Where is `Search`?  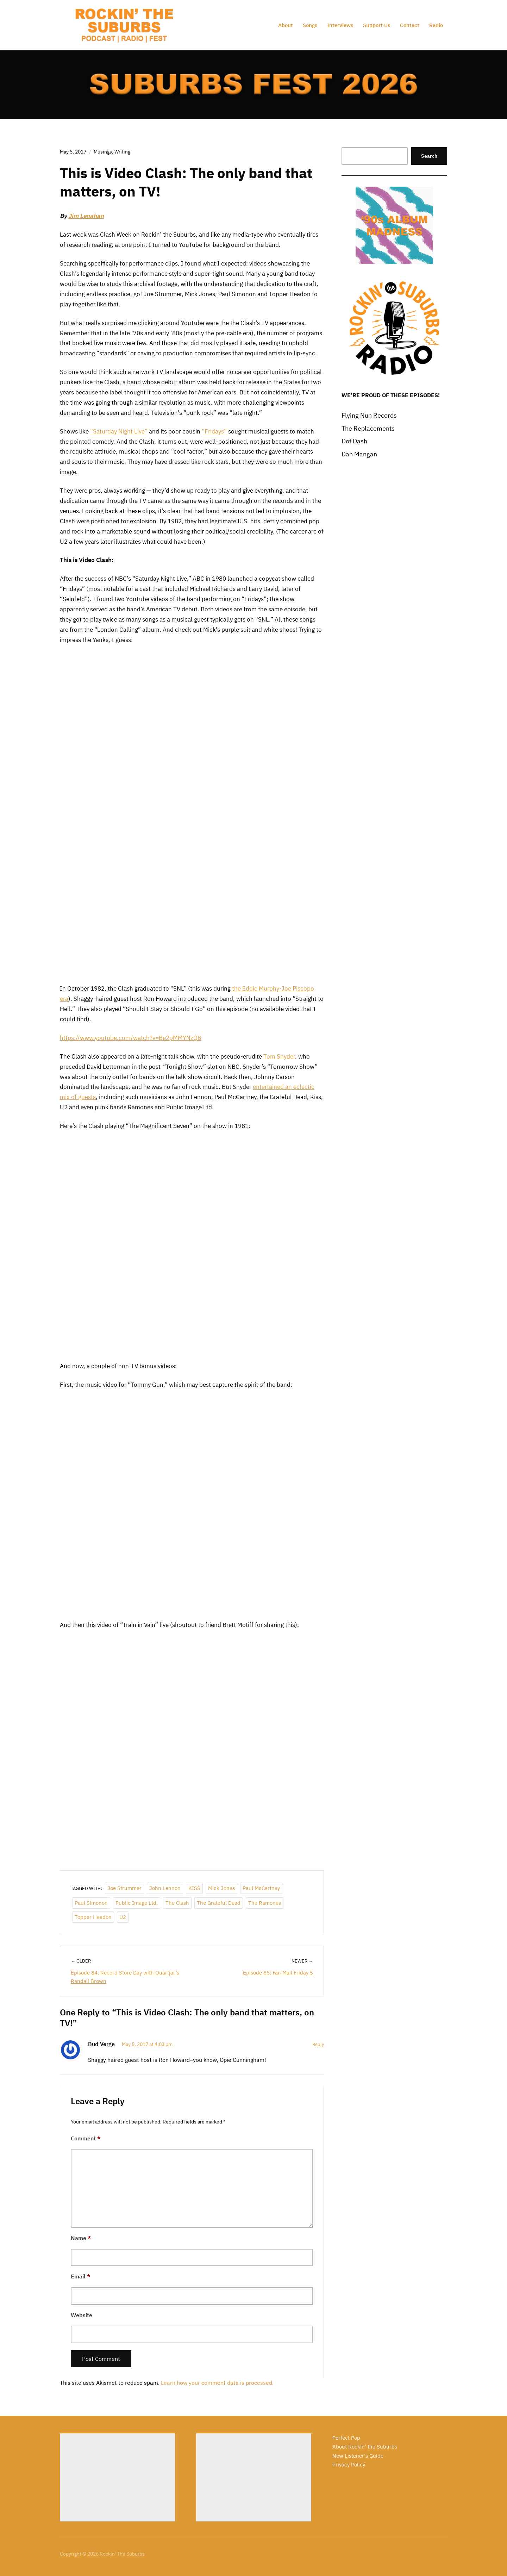
Search is located at coordinates (429, 156).